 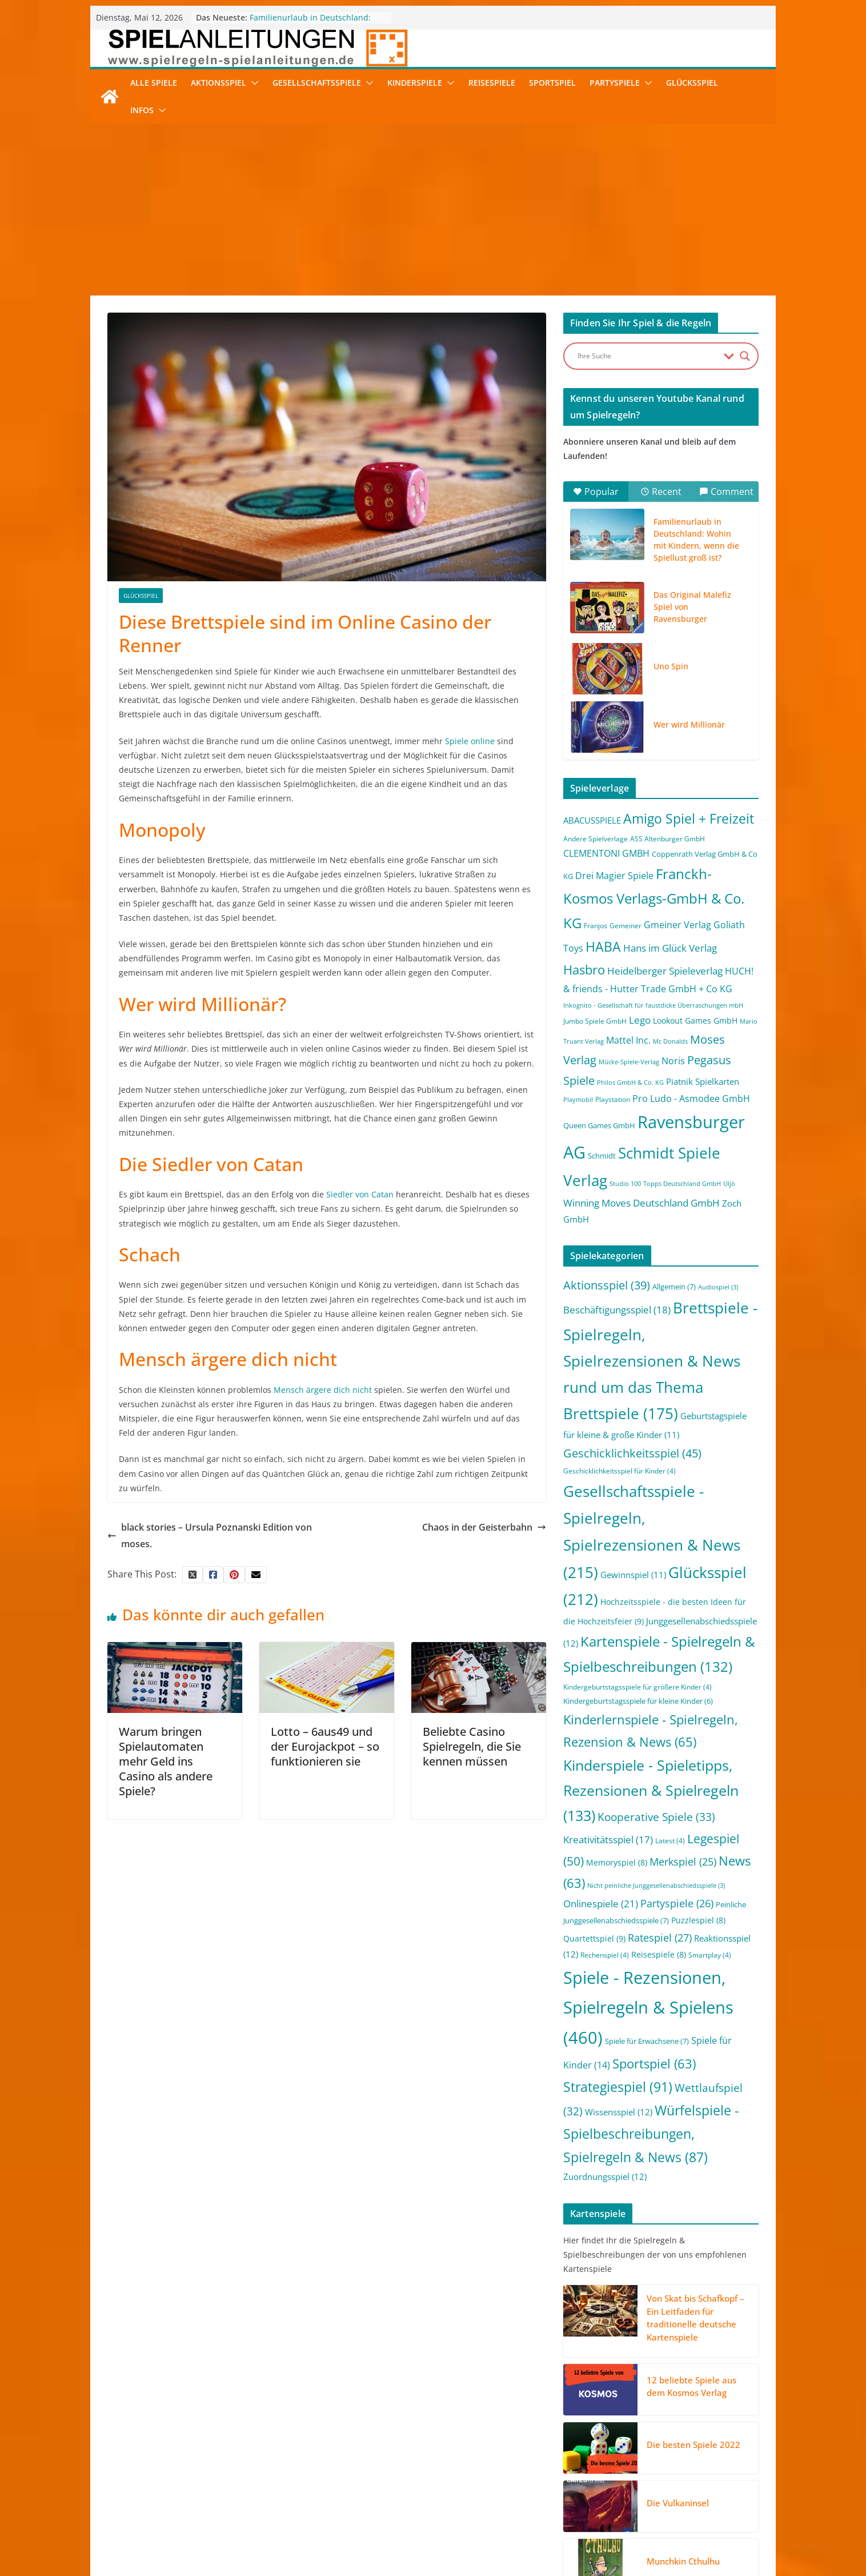 I want to click on Rechenspiel [Rechenspiel (4 Einträge)], so click(x=604, y=1955).